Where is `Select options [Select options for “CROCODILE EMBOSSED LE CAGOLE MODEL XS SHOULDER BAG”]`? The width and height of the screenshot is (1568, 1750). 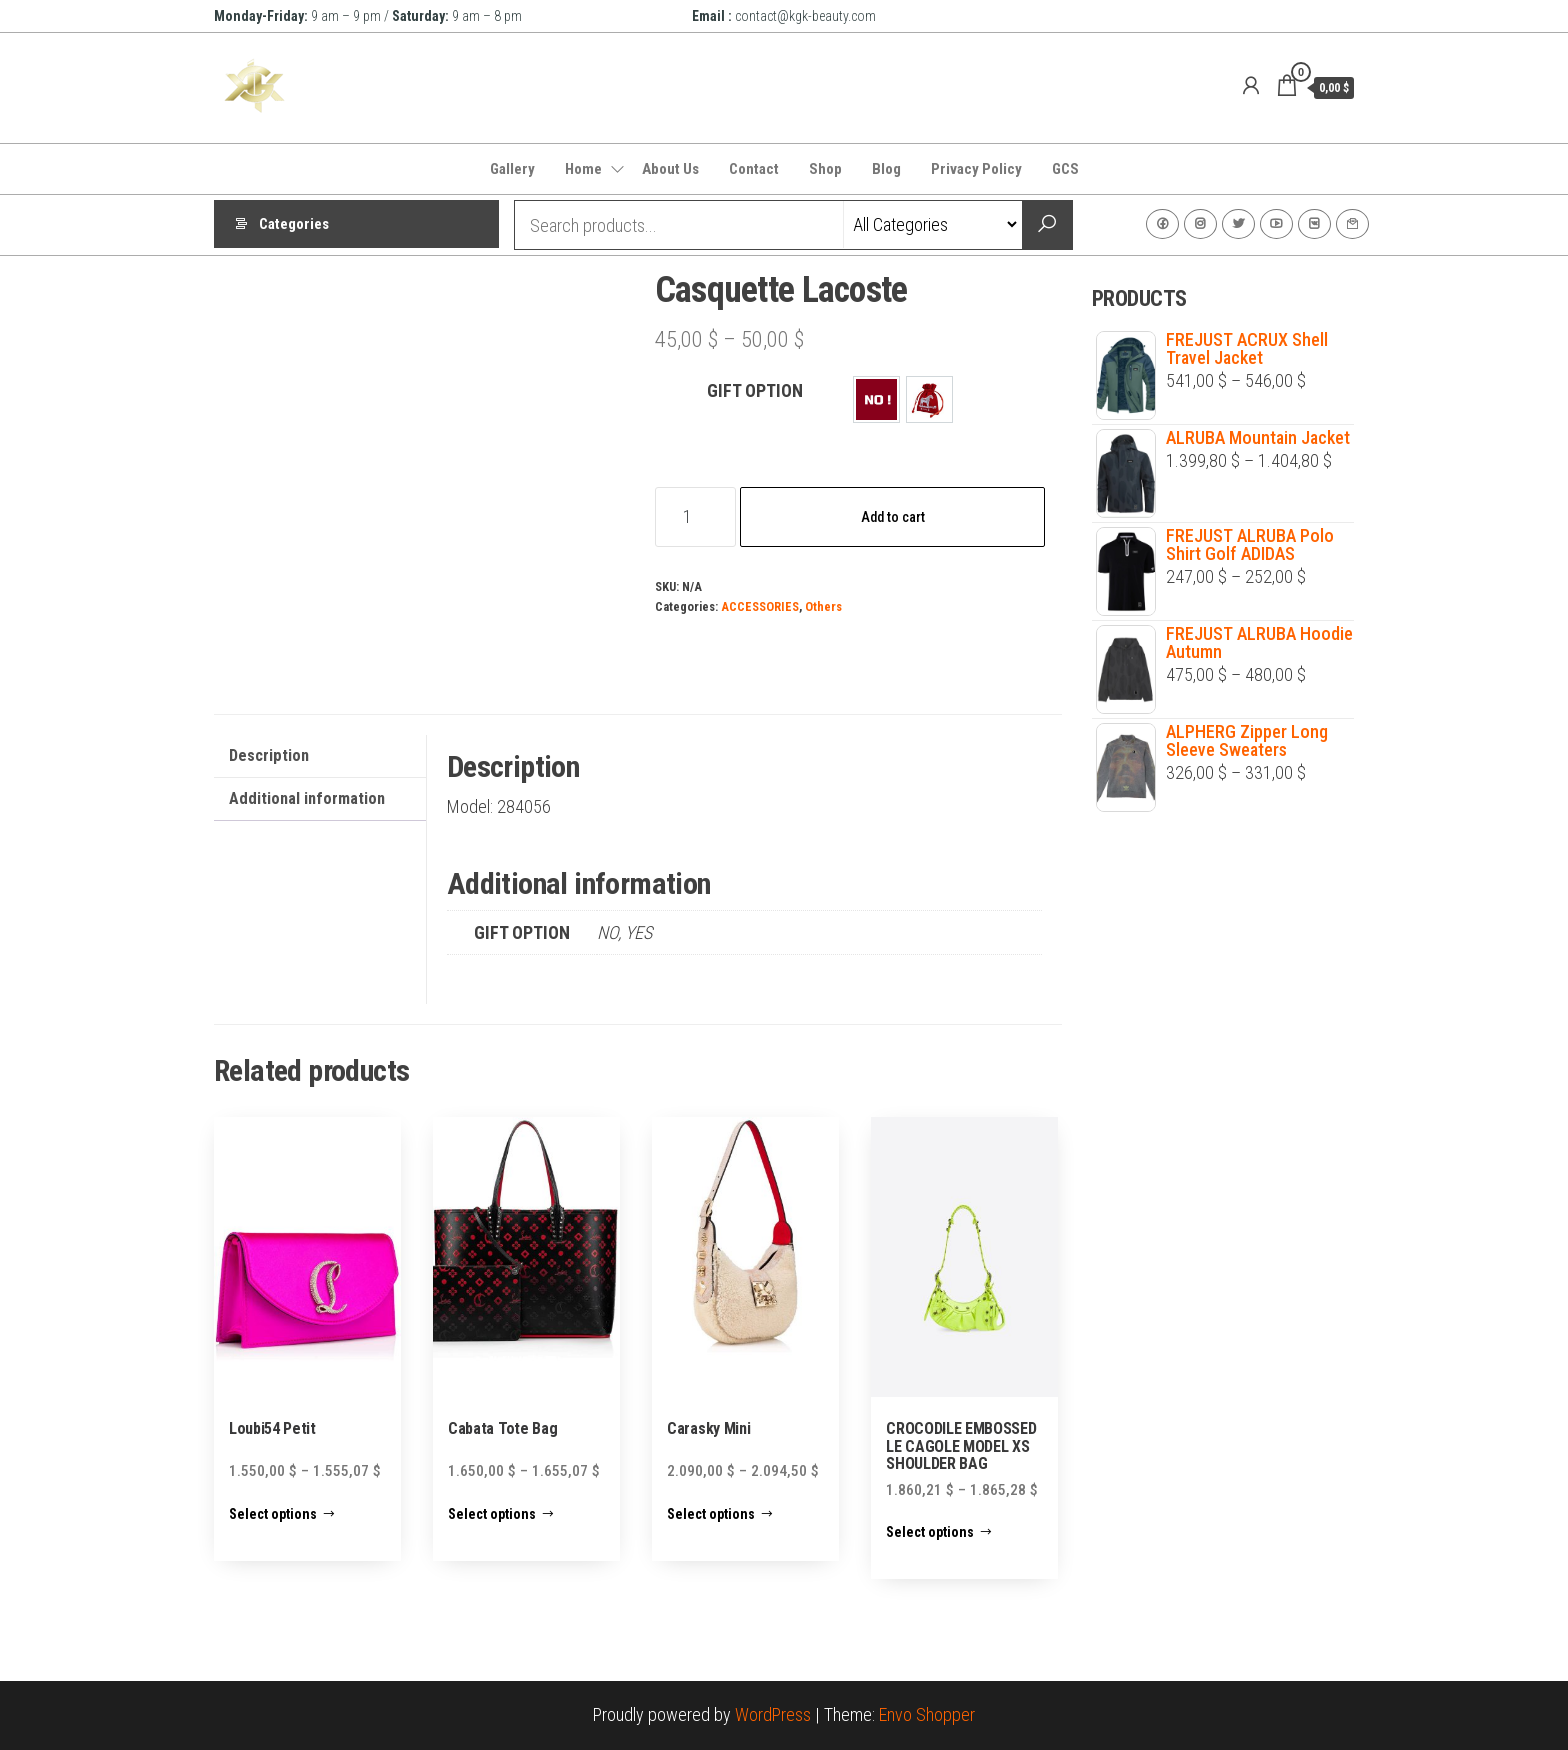
Select options [Select options for “CROCODILE EMBOSSED LE CAGOLE MODEL XS SHOULDER BAG”] is located at coordinates (930, 1532).